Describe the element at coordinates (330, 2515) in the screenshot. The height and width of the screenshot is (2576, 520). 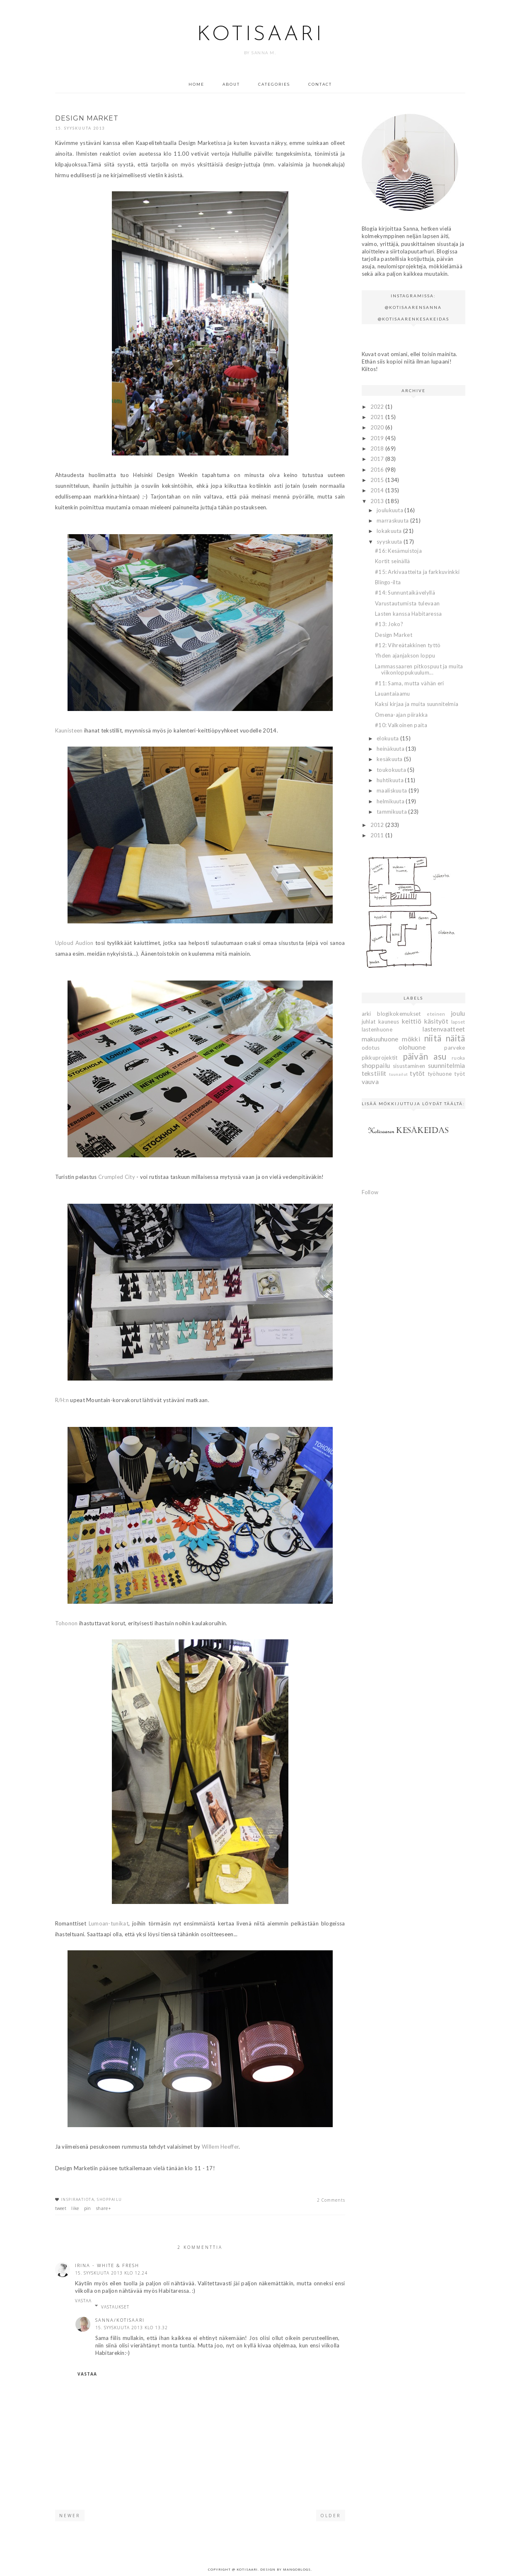
I see `Older` at that location.